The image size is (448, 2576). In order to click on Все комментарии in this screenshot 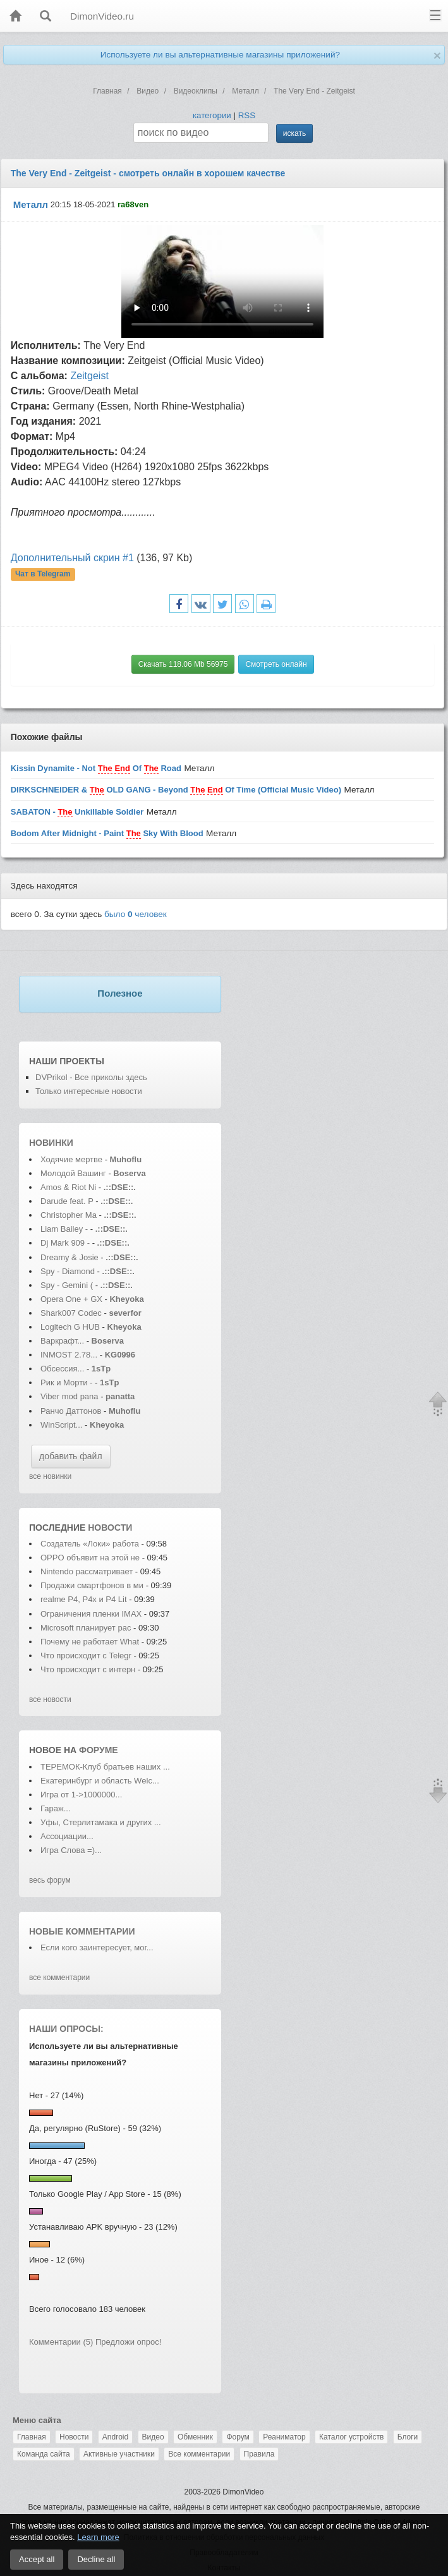, I will do `click(199, 2454)`.